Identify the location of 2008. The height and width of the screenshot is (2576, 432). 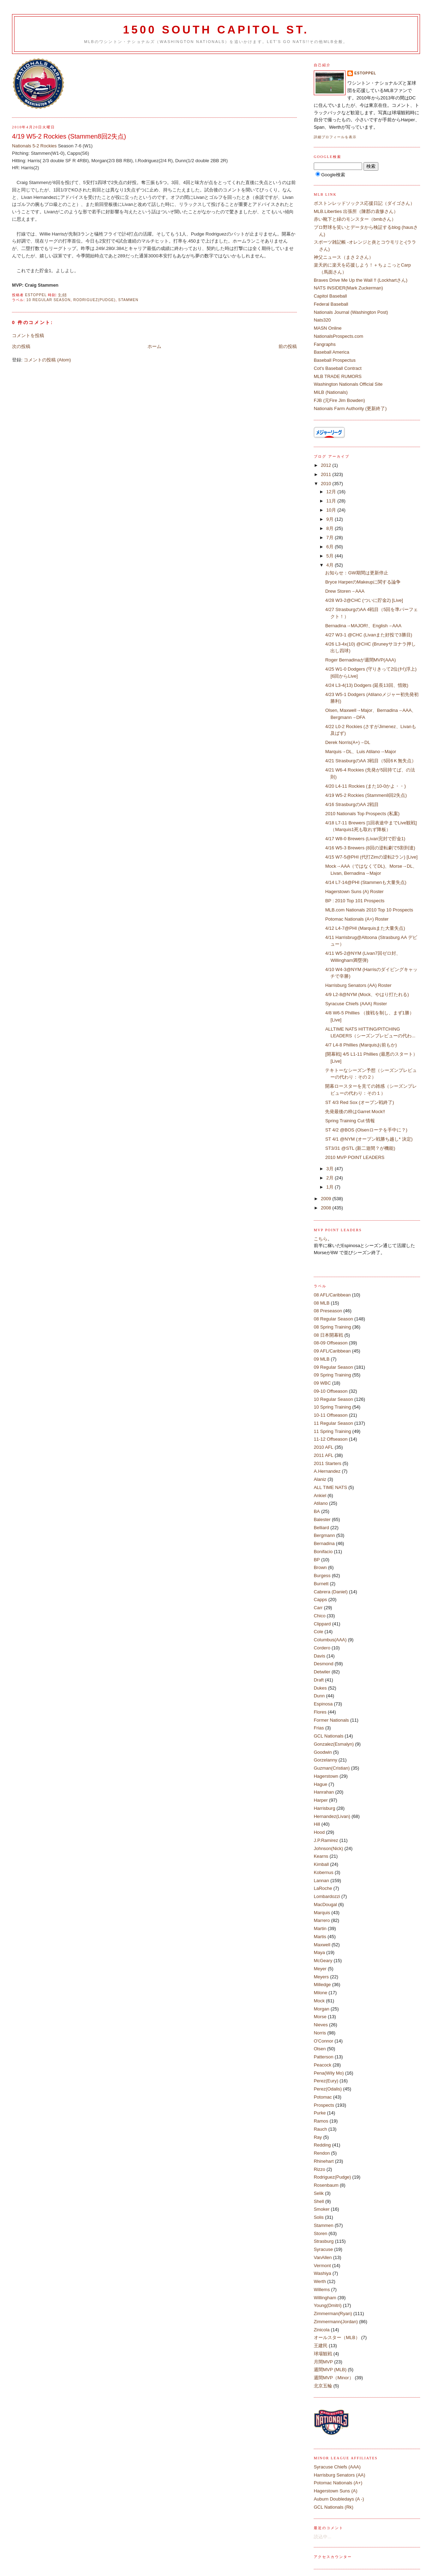
(326, 1207).